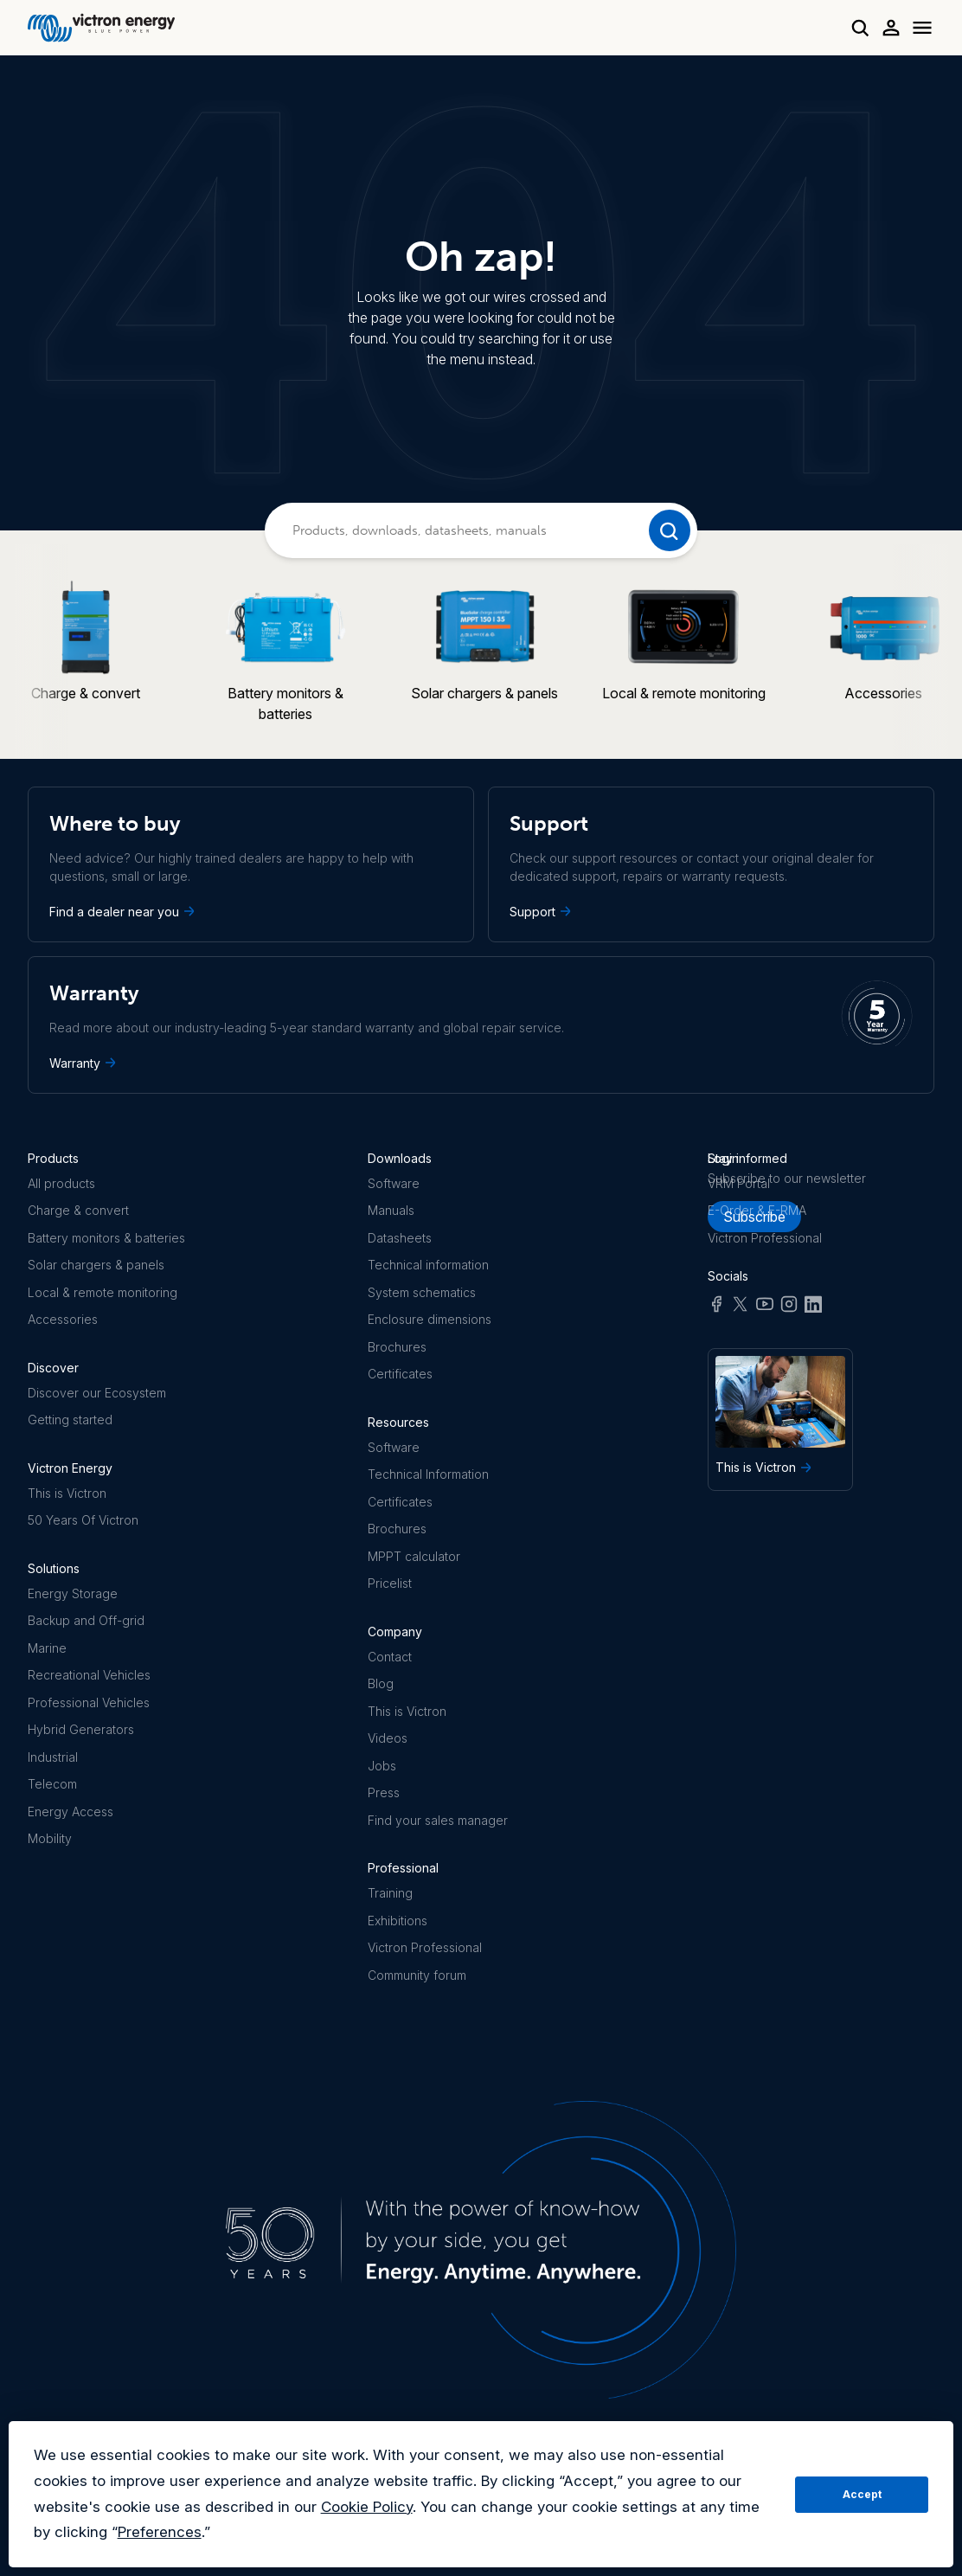 This screenshot has width=962, height=2576. What do you see at coordinates (390, 1583) in the screenshot?
I see `Pricelist` at bounding box center [390, 1583].